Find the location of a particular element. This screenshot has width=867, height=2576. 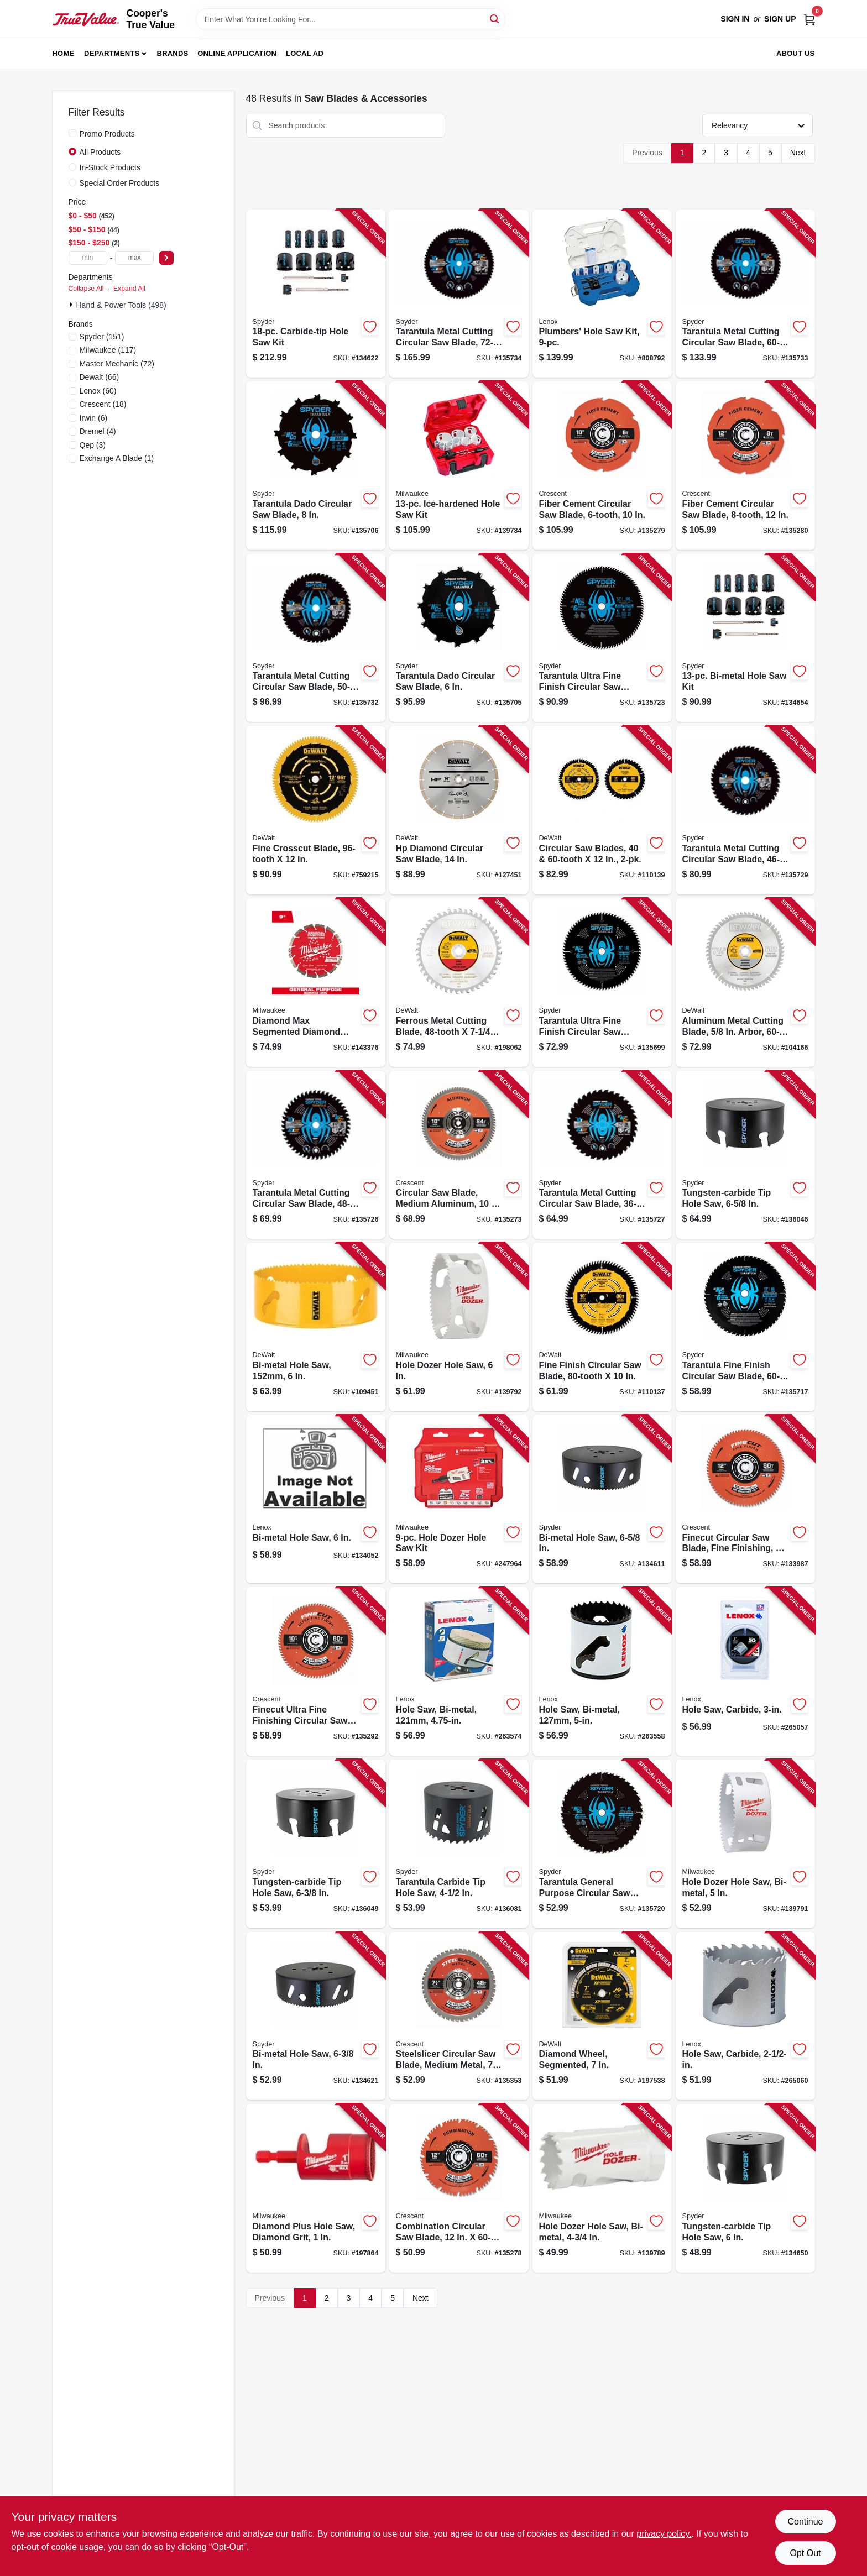

[Go to tarantula-fine-finish-circular-saw-blade-884835007683-135717 product page] is located at coordinates (745, 1327).